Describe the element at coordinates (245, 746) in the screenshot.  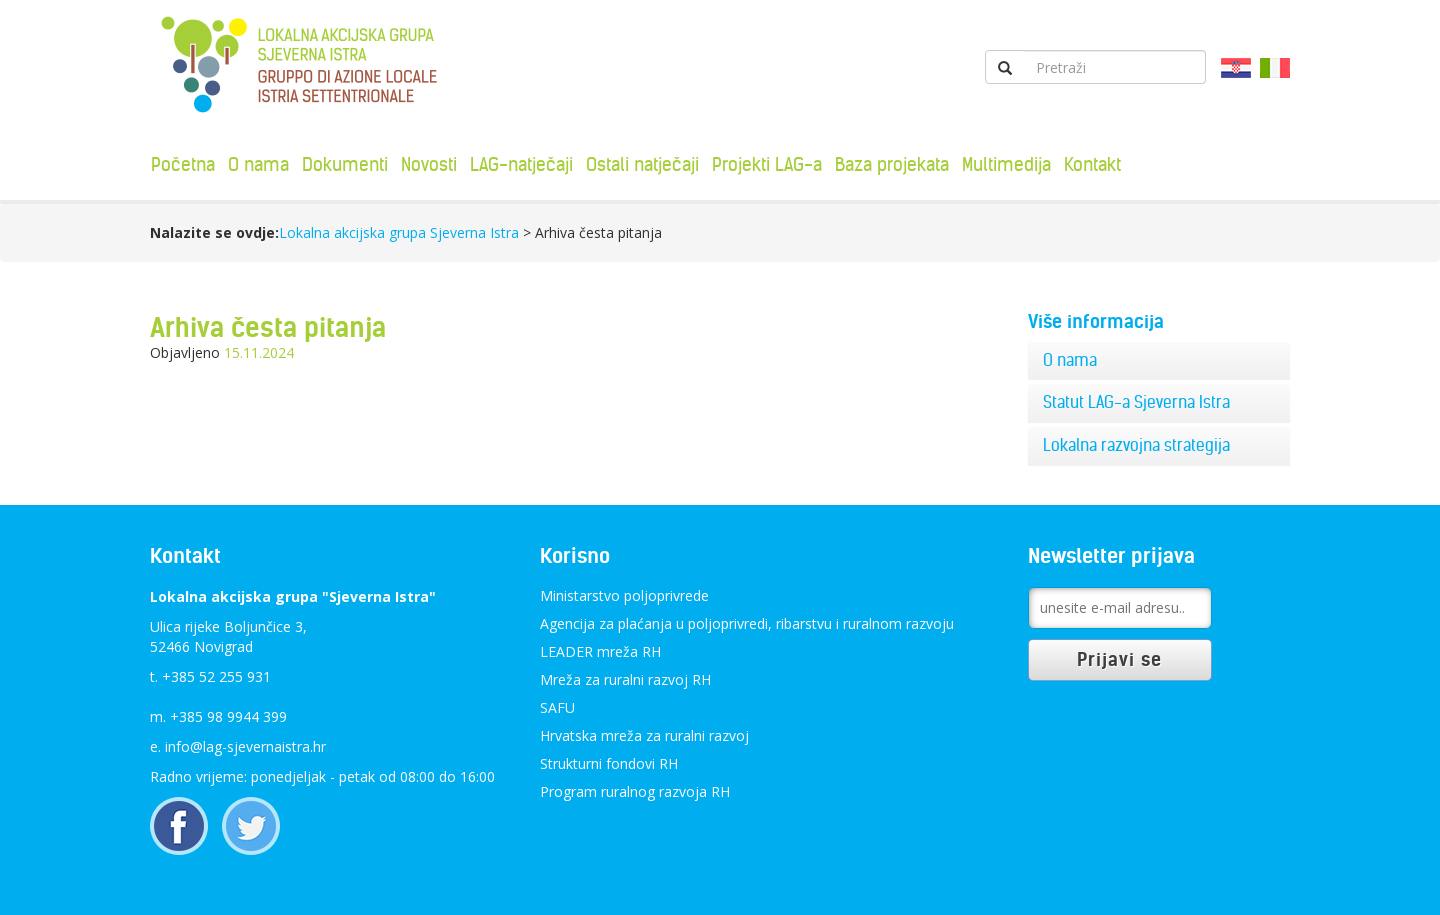
I see `info@lag-sjevernaistra.hr` at that location.